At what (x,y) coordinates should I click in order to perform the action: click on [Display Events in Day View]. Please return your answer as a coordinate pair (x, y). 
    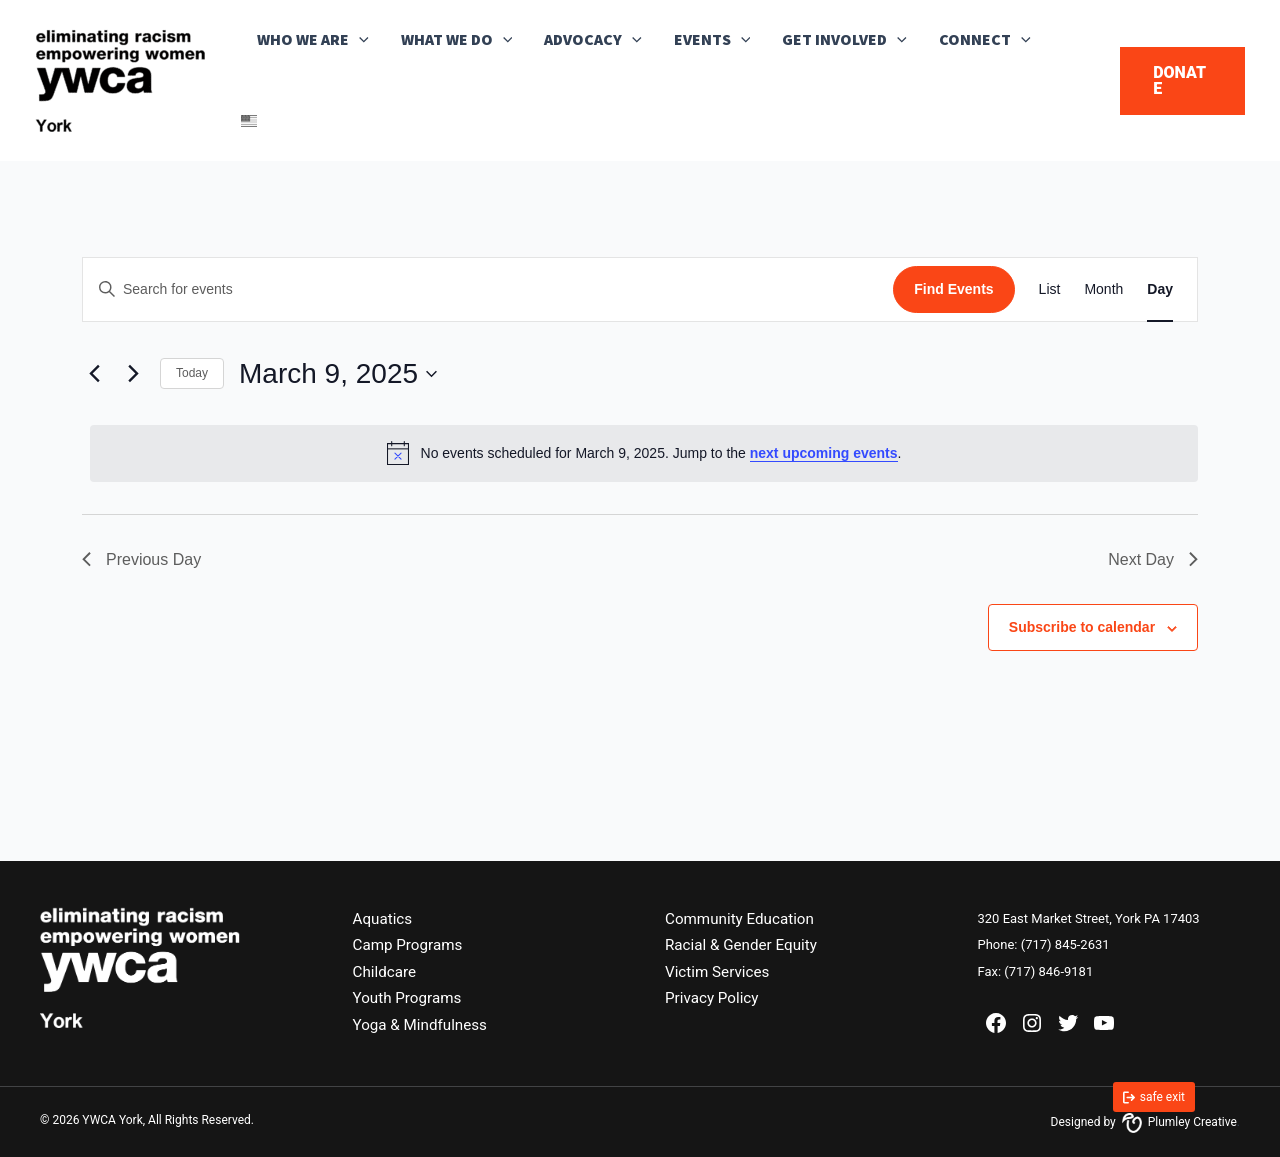
    Looking at the image, I should click on (1160, 289).